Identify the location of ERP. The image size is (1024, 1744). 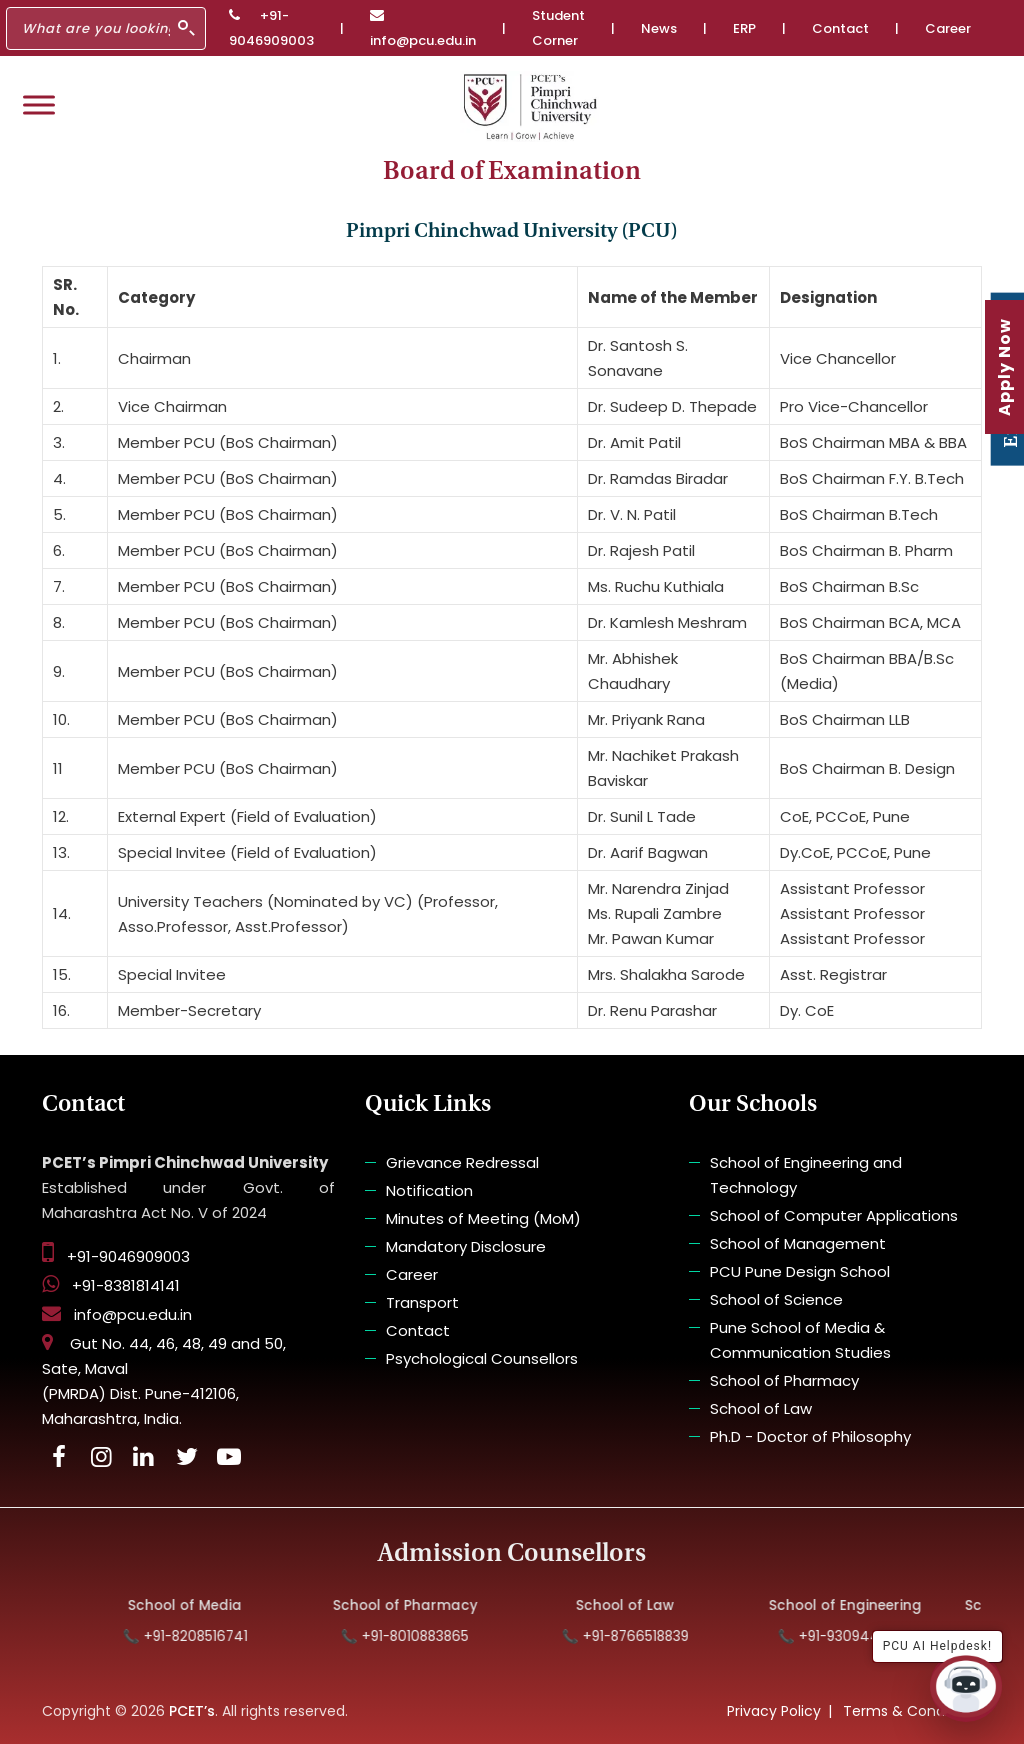
(744, 28).